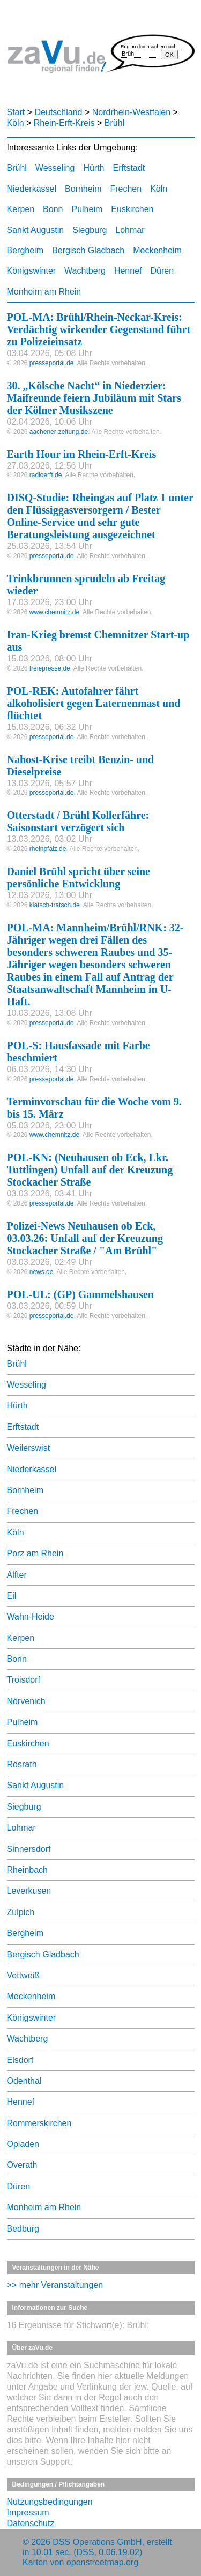  I want to click on Wahn-Heide, so click(30, 1616).